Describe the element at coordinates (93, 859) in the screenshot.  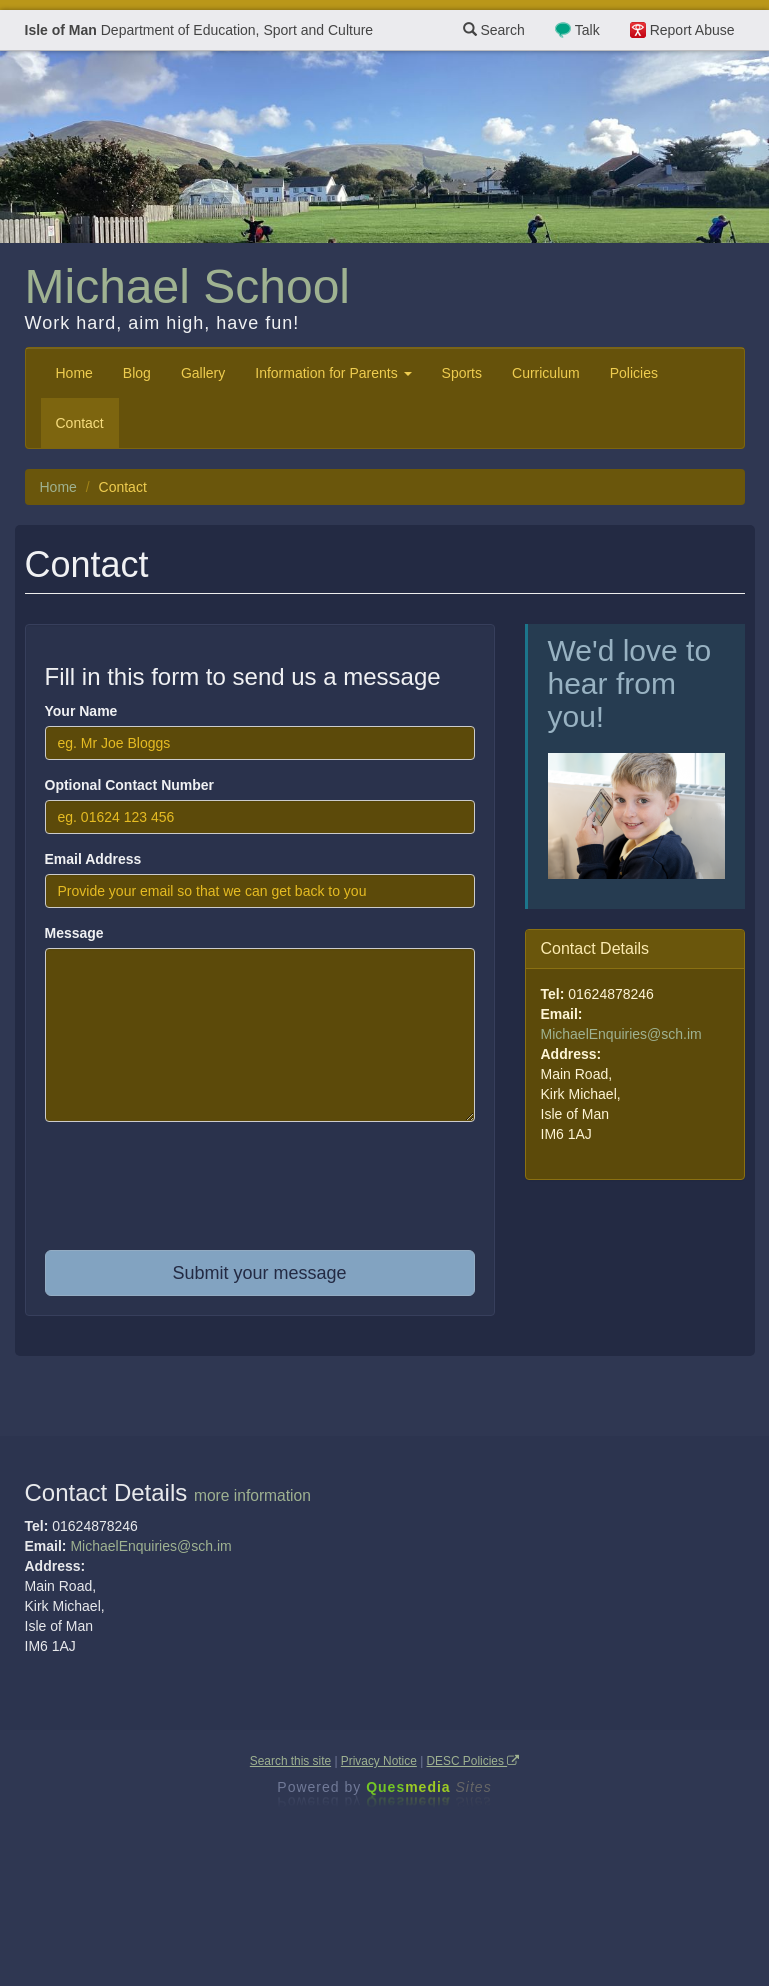
I see `Email Address` at that location.